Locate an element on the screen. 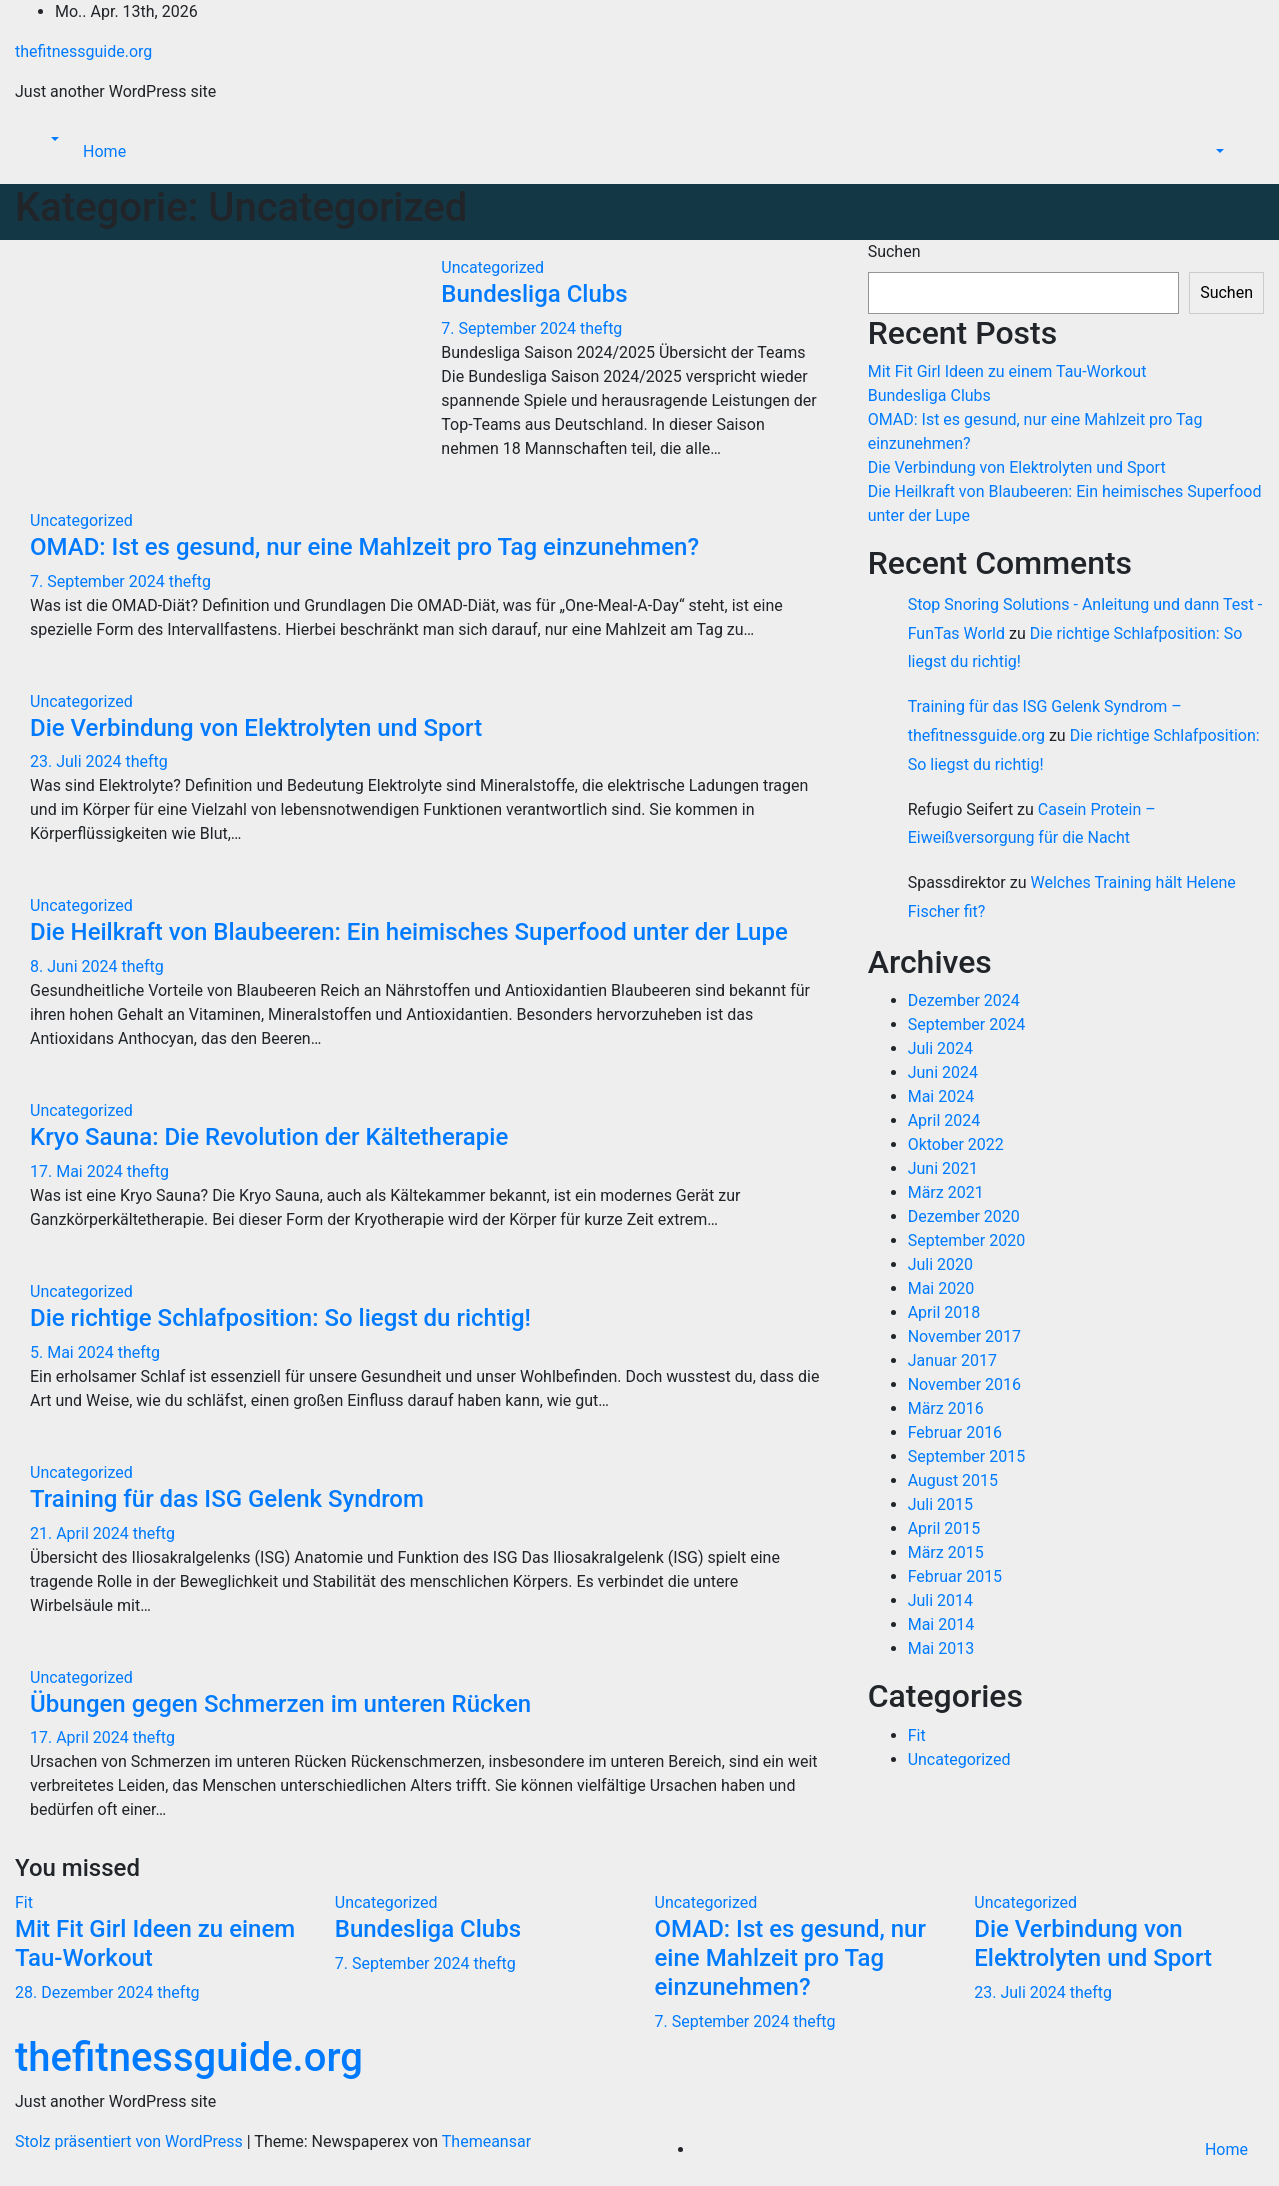 This screenshot has width=1279, height=2186. 5. Mai 2024 is located at coordinates (74, 1352).